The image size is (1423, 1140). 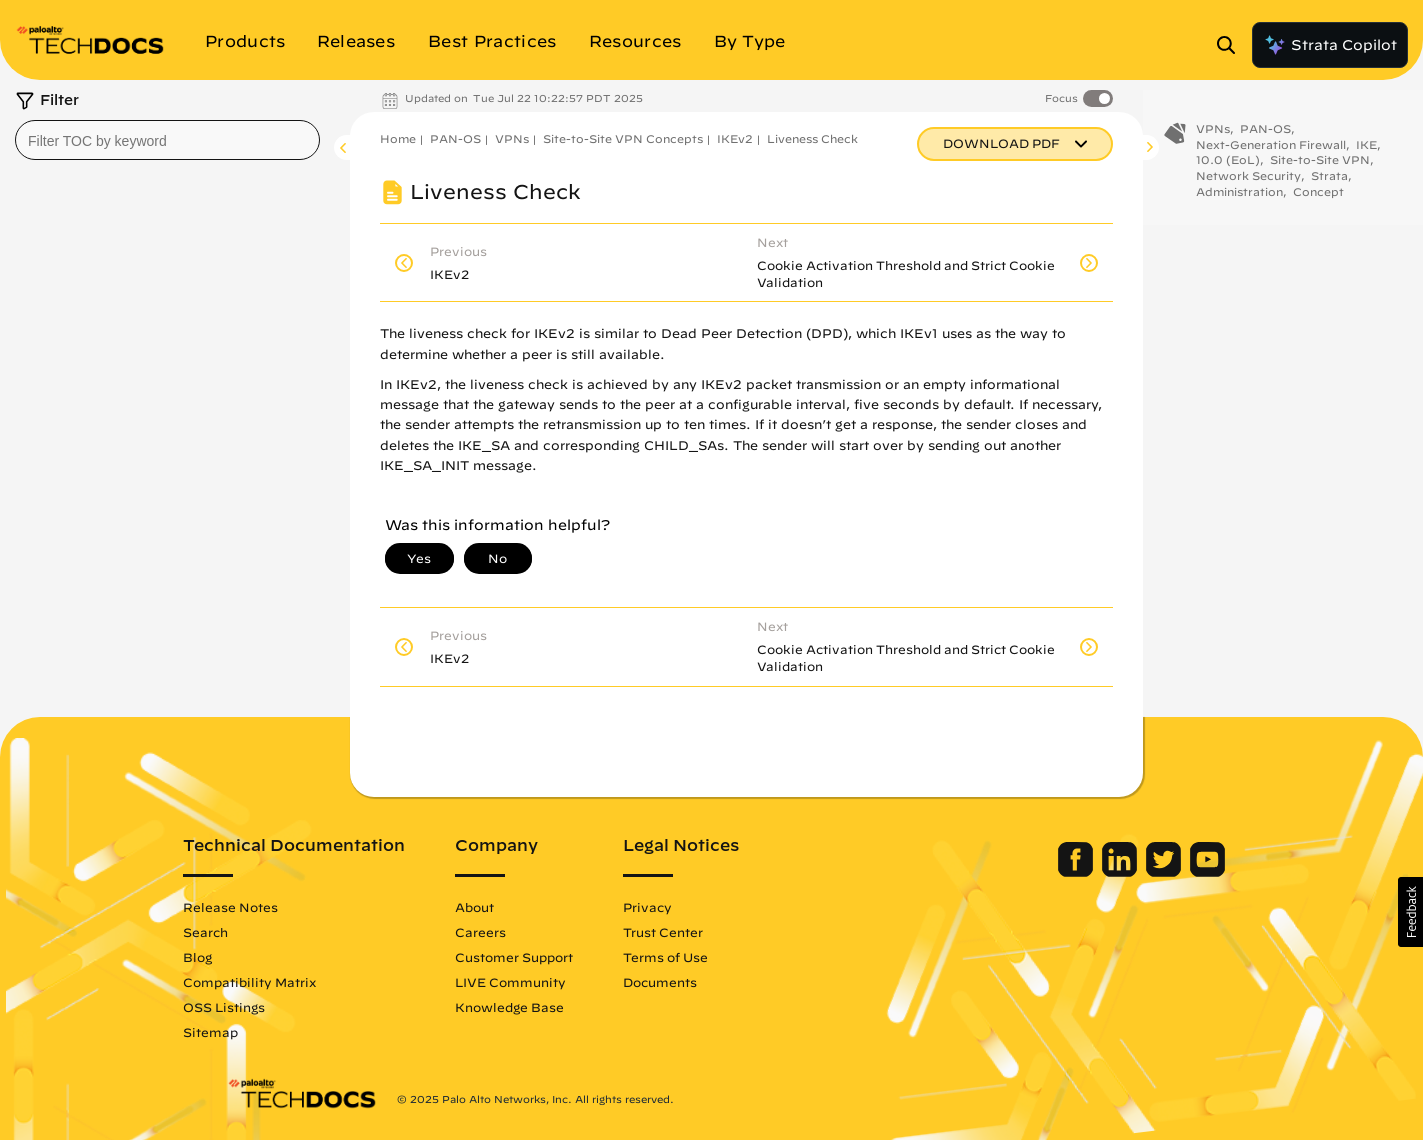 What do you see at coordinates (1034, 872) in the screenshot?
I see `[Palo Alto Networks Facebook]` at bounding box center [1034, 872].